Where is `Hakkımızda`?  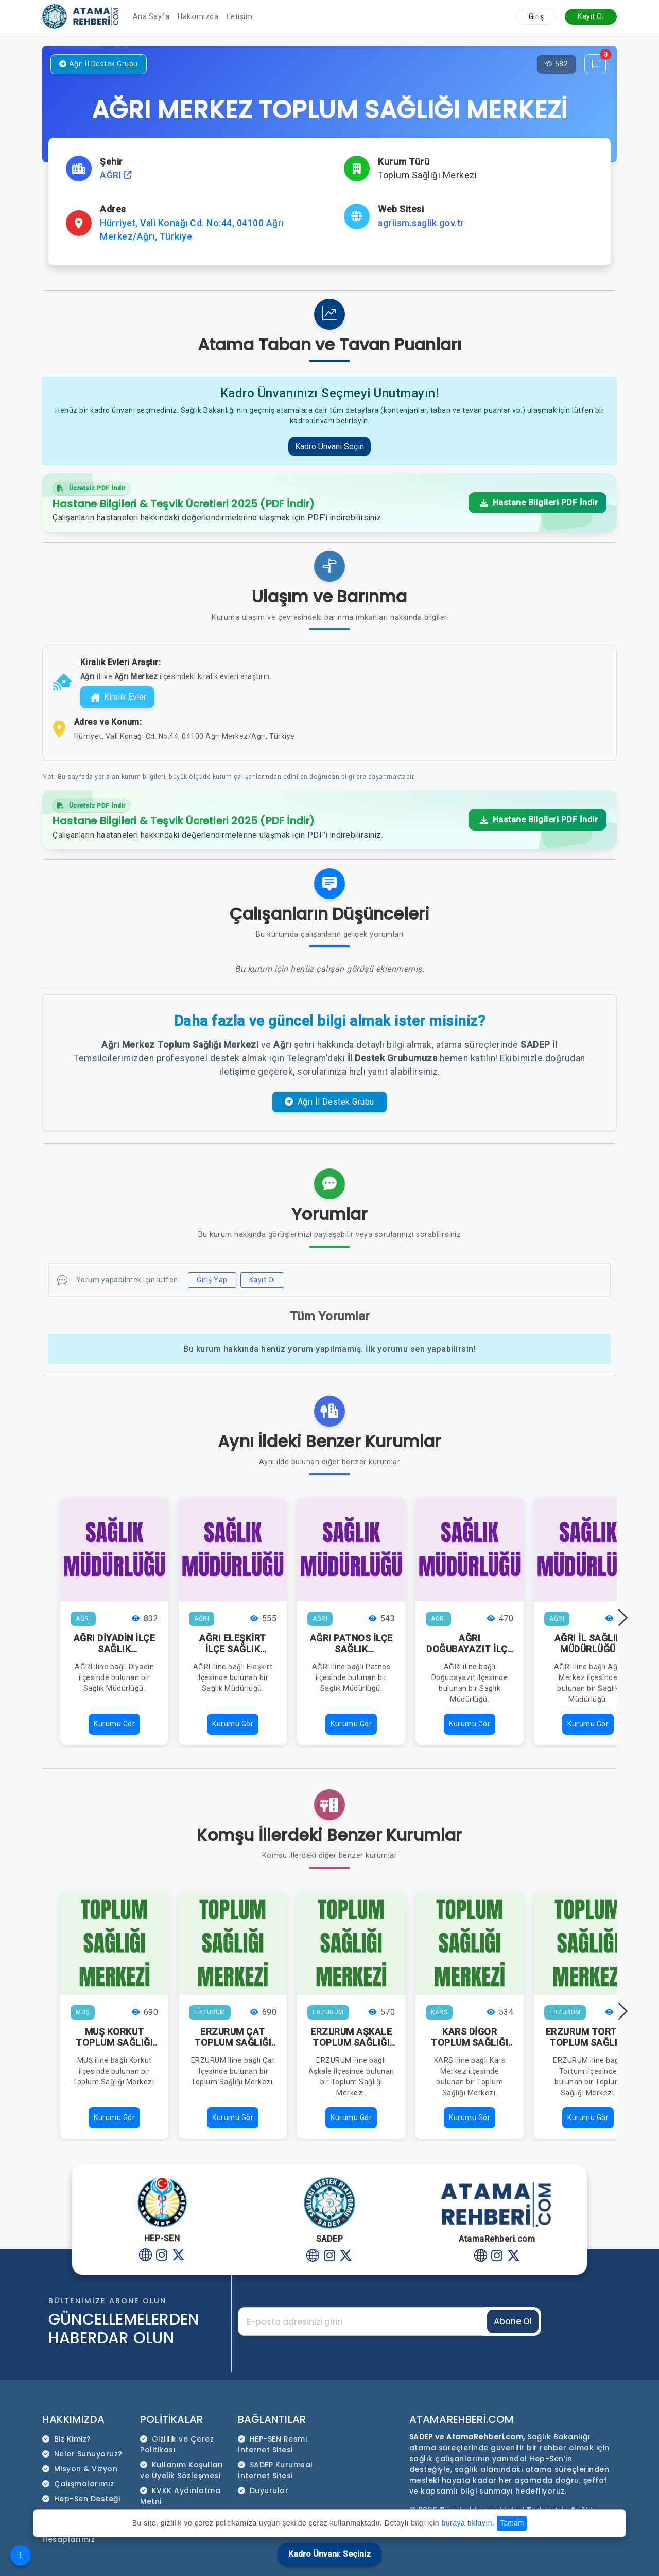 Hakkımızda is located at coordinates (198, 16).